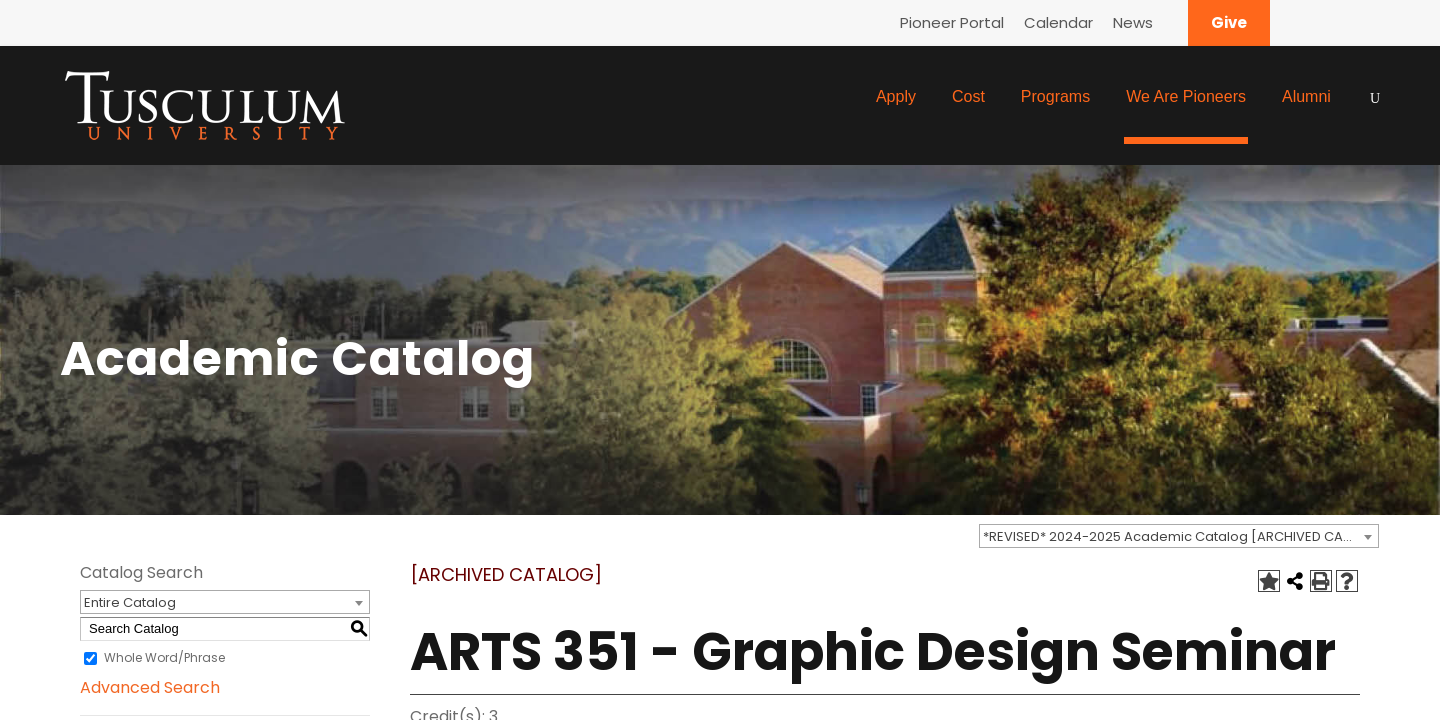 The image size is (1440, 720). I want to click on Cost, so click(968, 96).